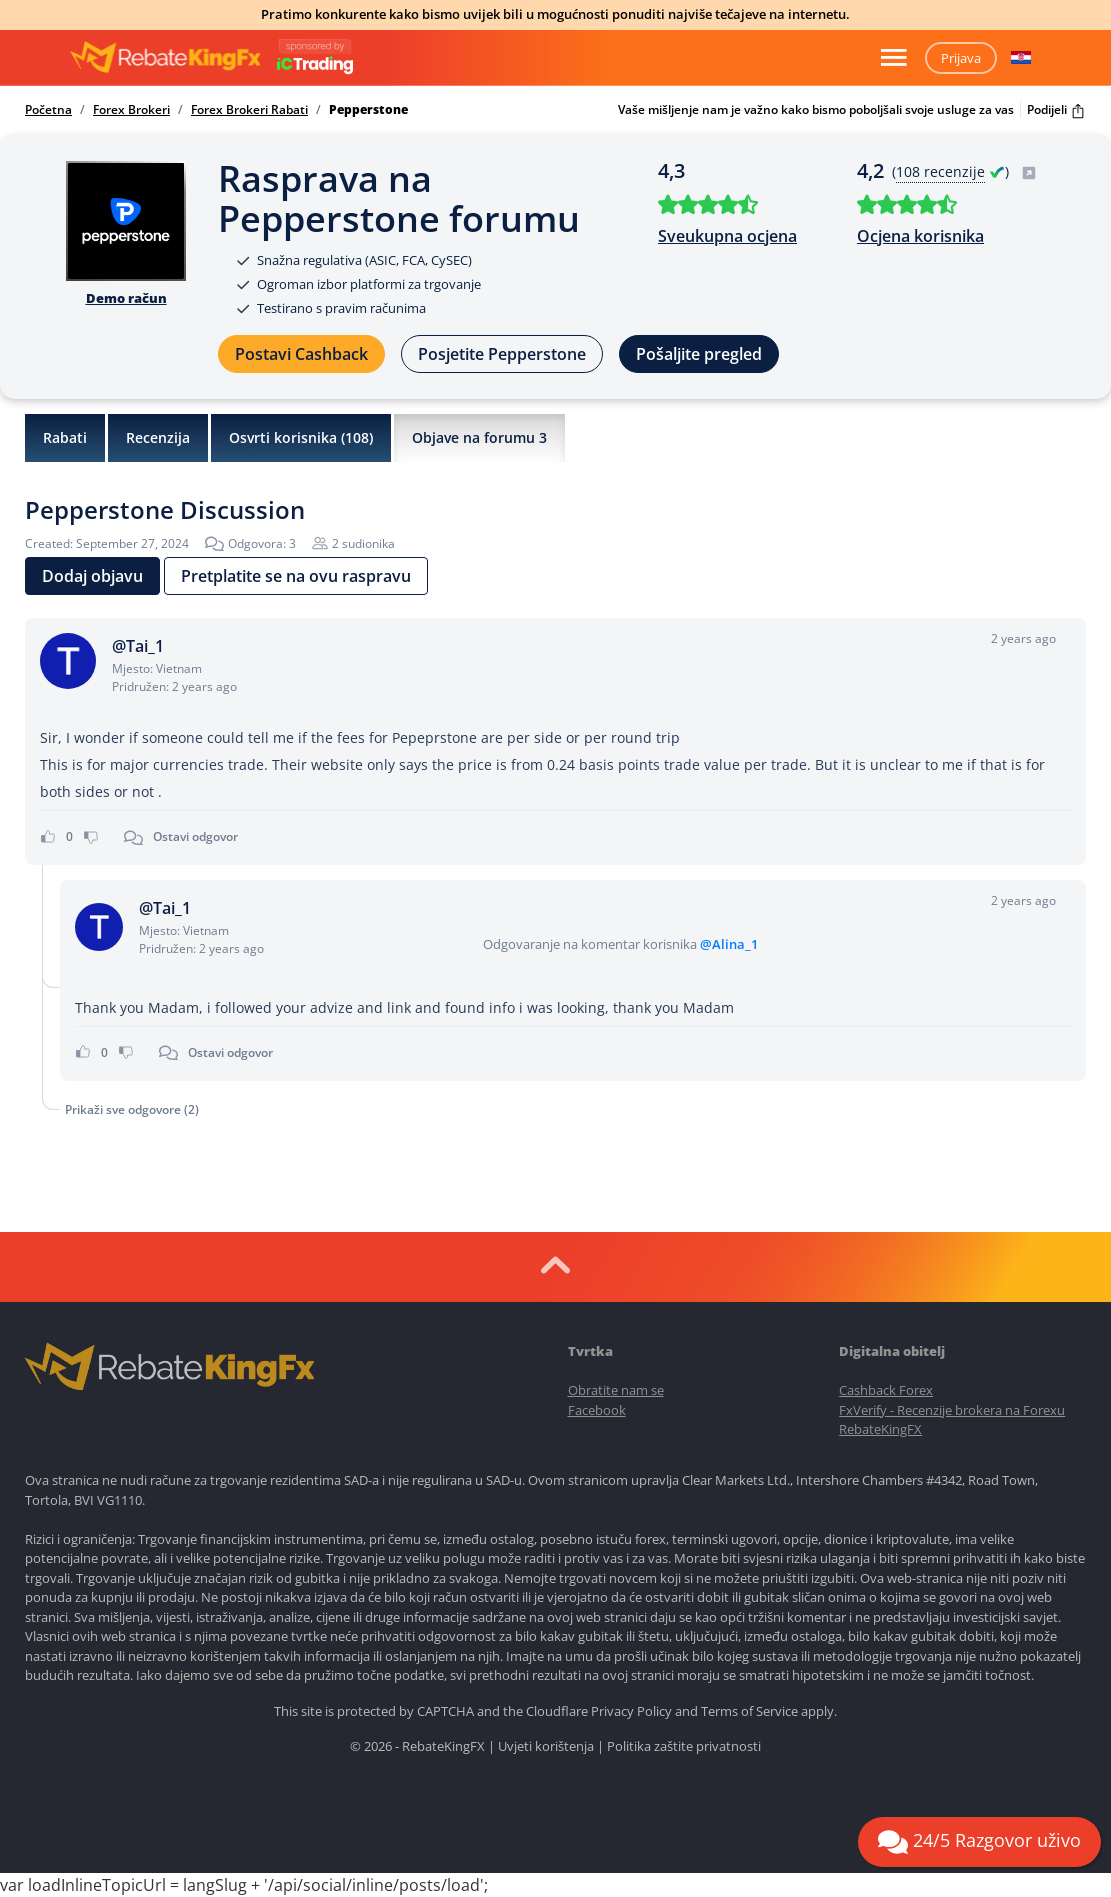  Describe the element at coordinates (964, 171) in the screenshot. I see `( )` at that location.